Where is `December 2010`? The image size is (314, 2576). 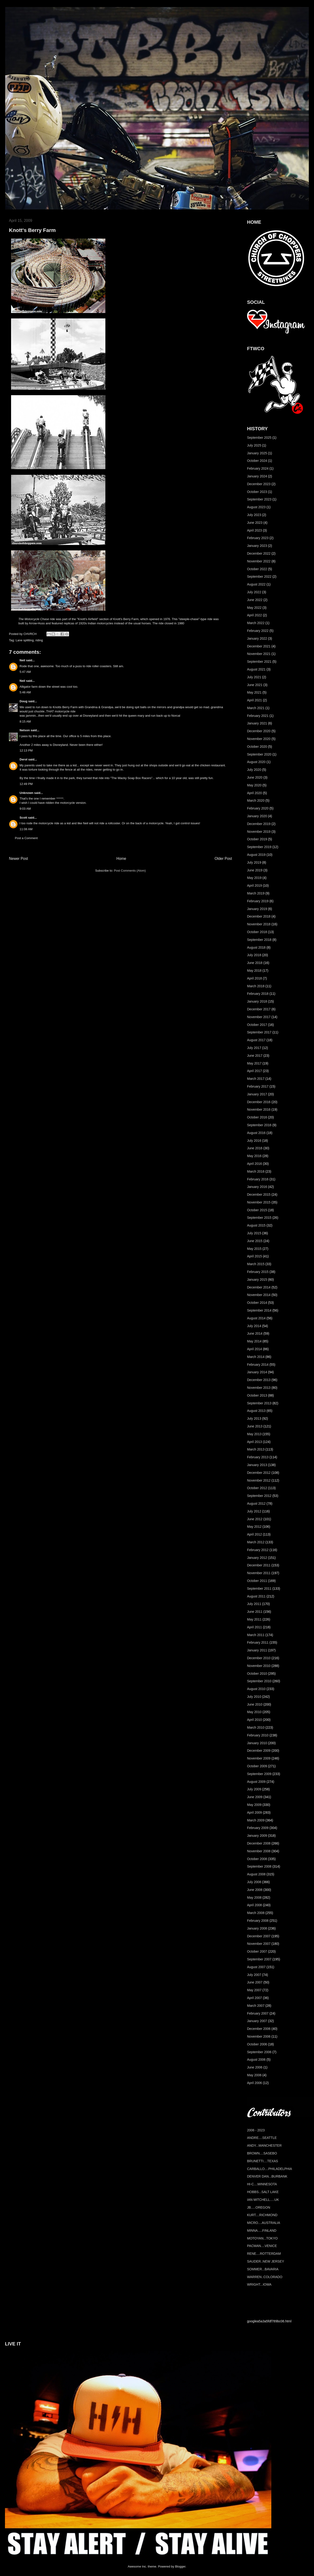 December 2010 is located at coordinates (259, 1658).